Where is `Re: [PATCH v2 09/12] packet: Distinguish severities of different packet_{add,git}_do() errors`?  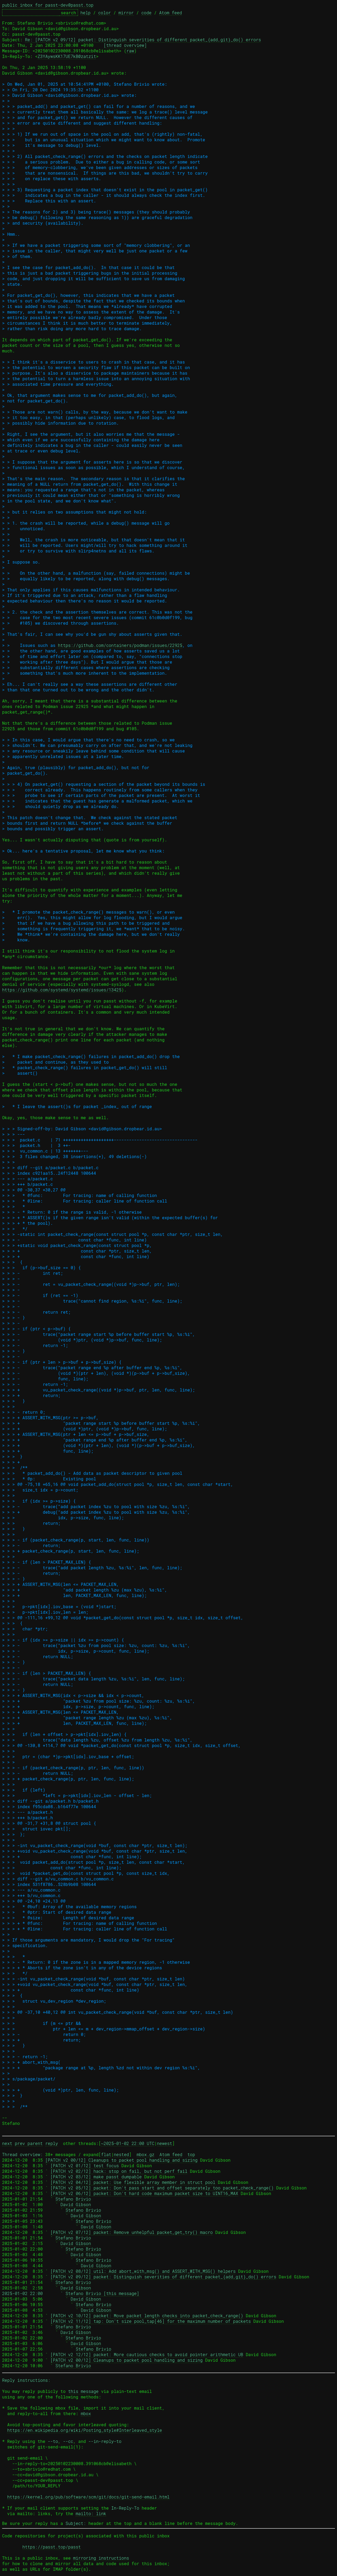 Re: [PATCH v2 09/12] packet: Distinguish severities of different packet_{add,git}_do() errors is located at coordinates (143, 39).